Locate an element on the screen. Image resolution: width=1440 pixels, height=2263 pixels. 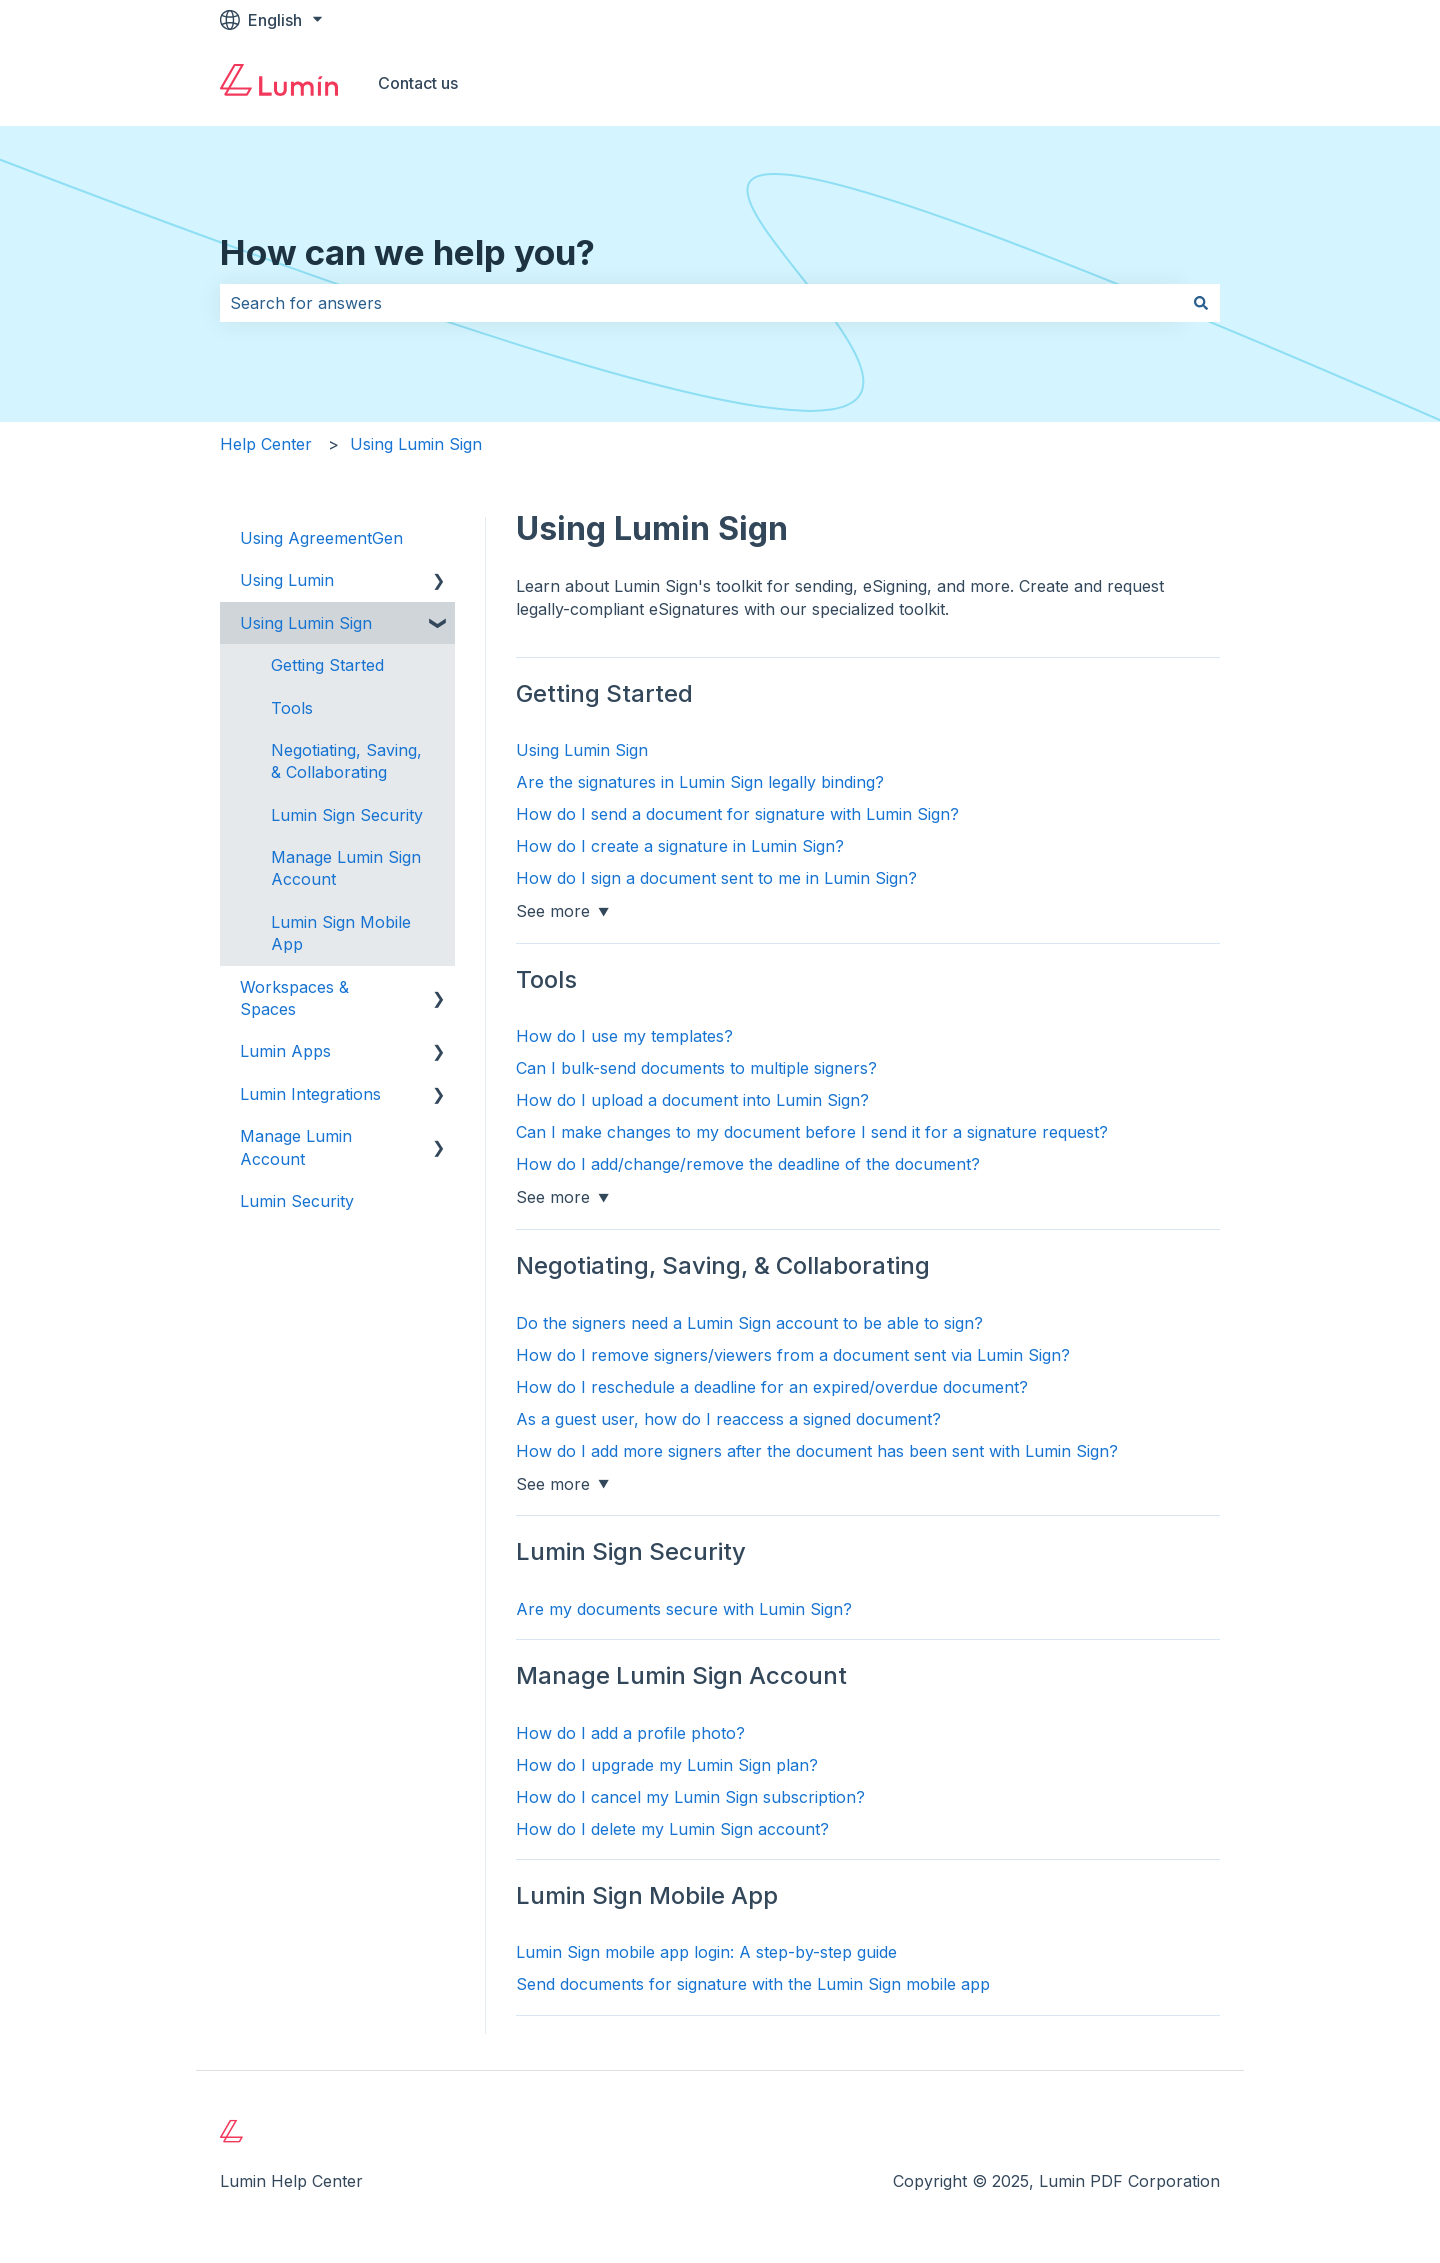
Using Lumin Sign [menuitem] is located at coordinates (306, 623).